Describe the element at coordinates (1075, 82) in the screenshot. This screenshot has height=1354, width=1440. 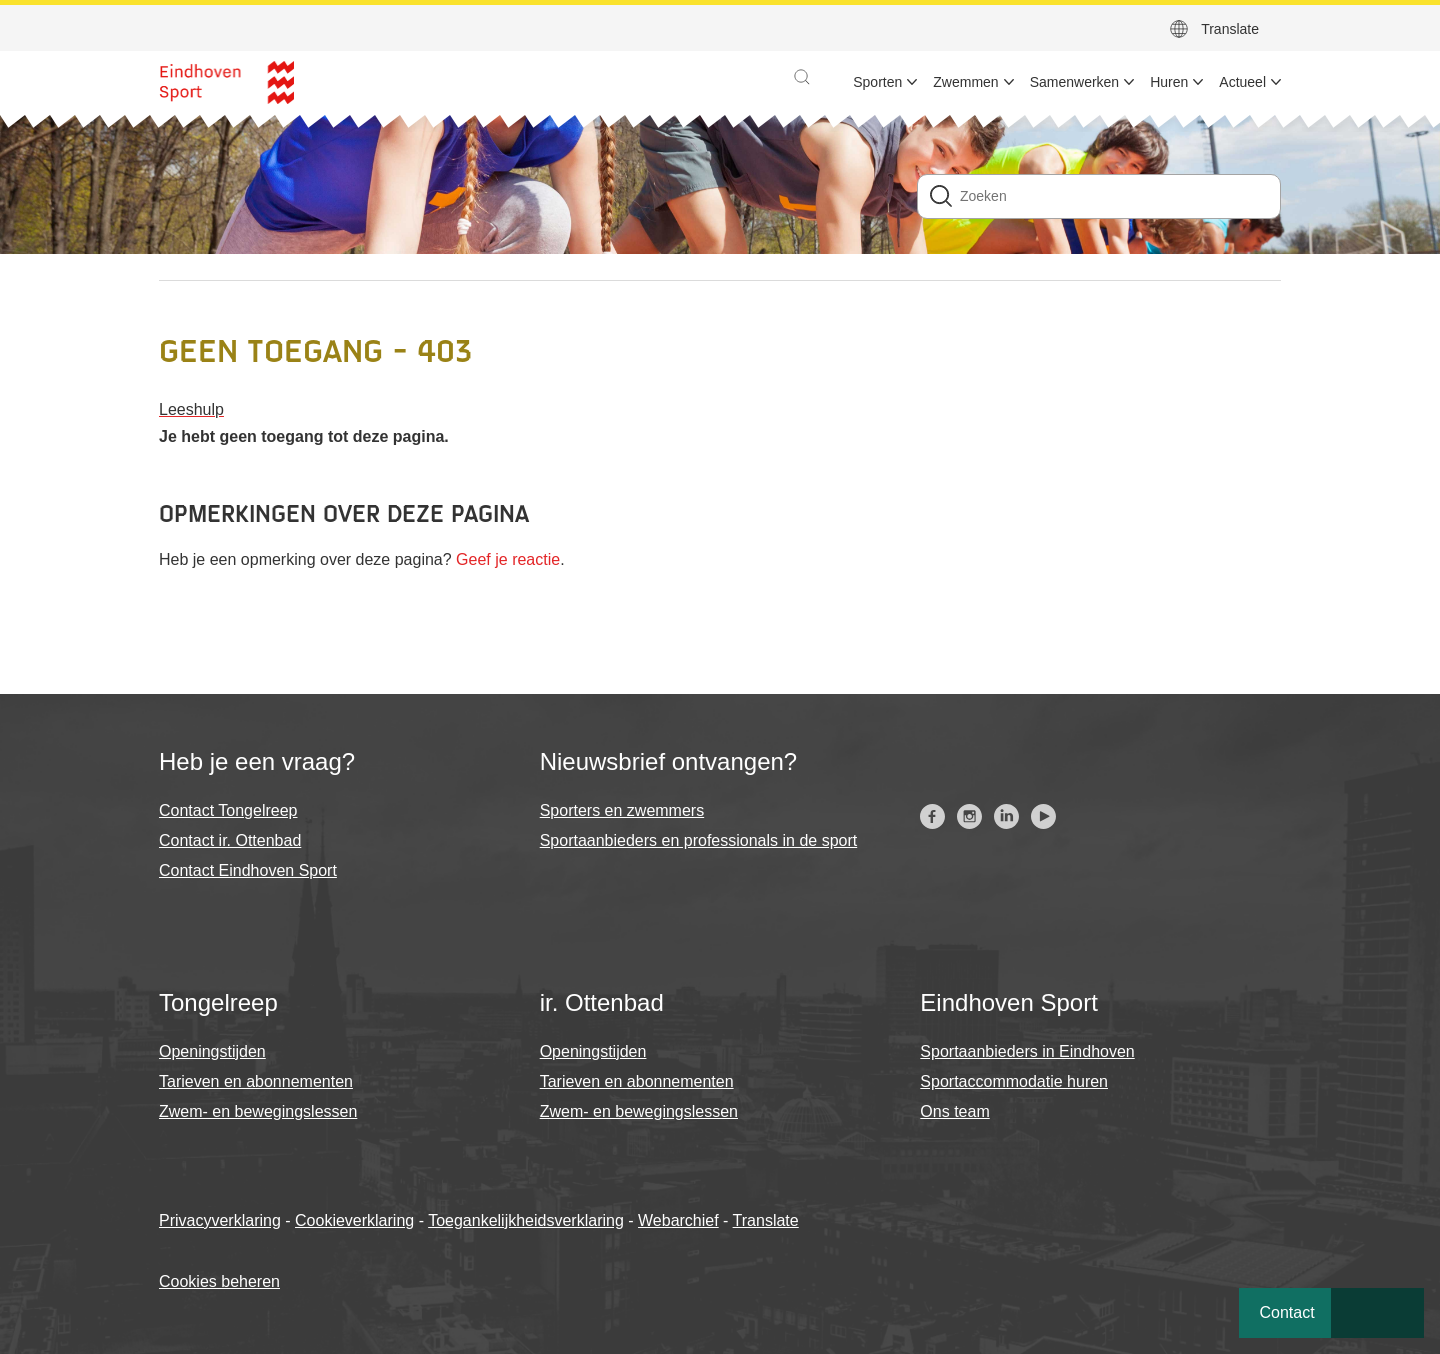
I see `Samenwerken [menuitem]` at that location.